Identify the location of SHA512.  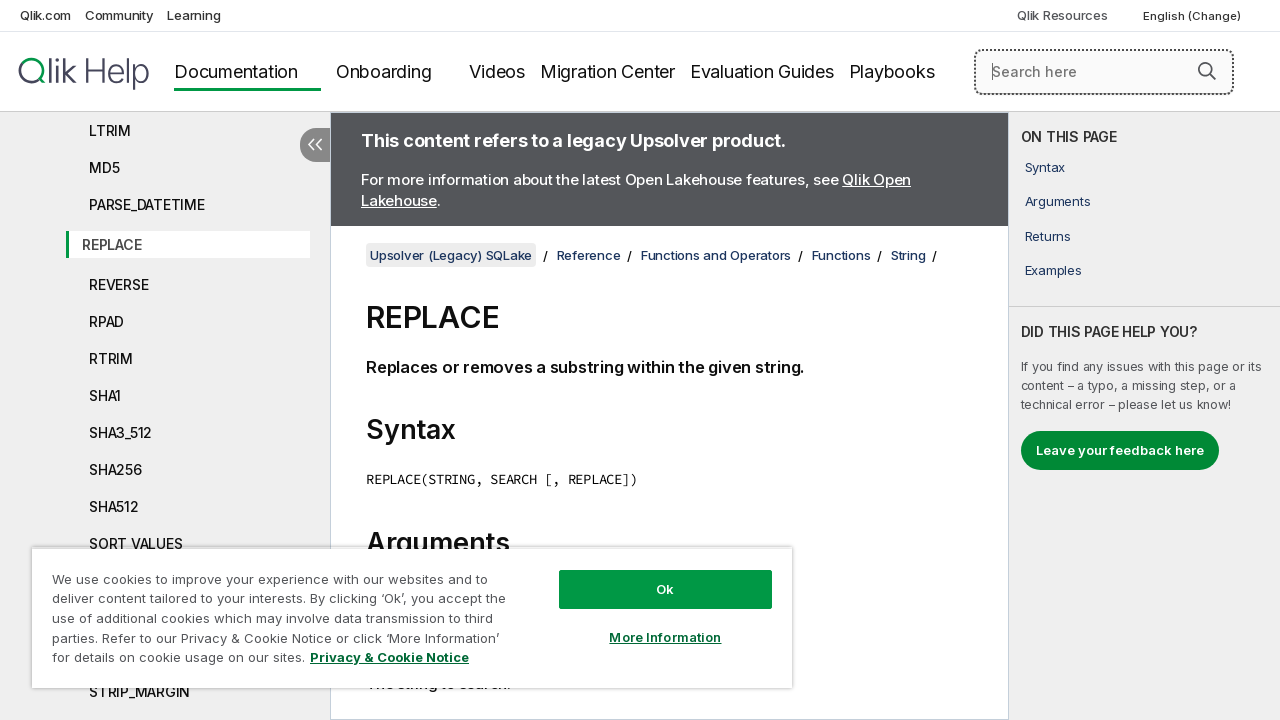
(114, 506).